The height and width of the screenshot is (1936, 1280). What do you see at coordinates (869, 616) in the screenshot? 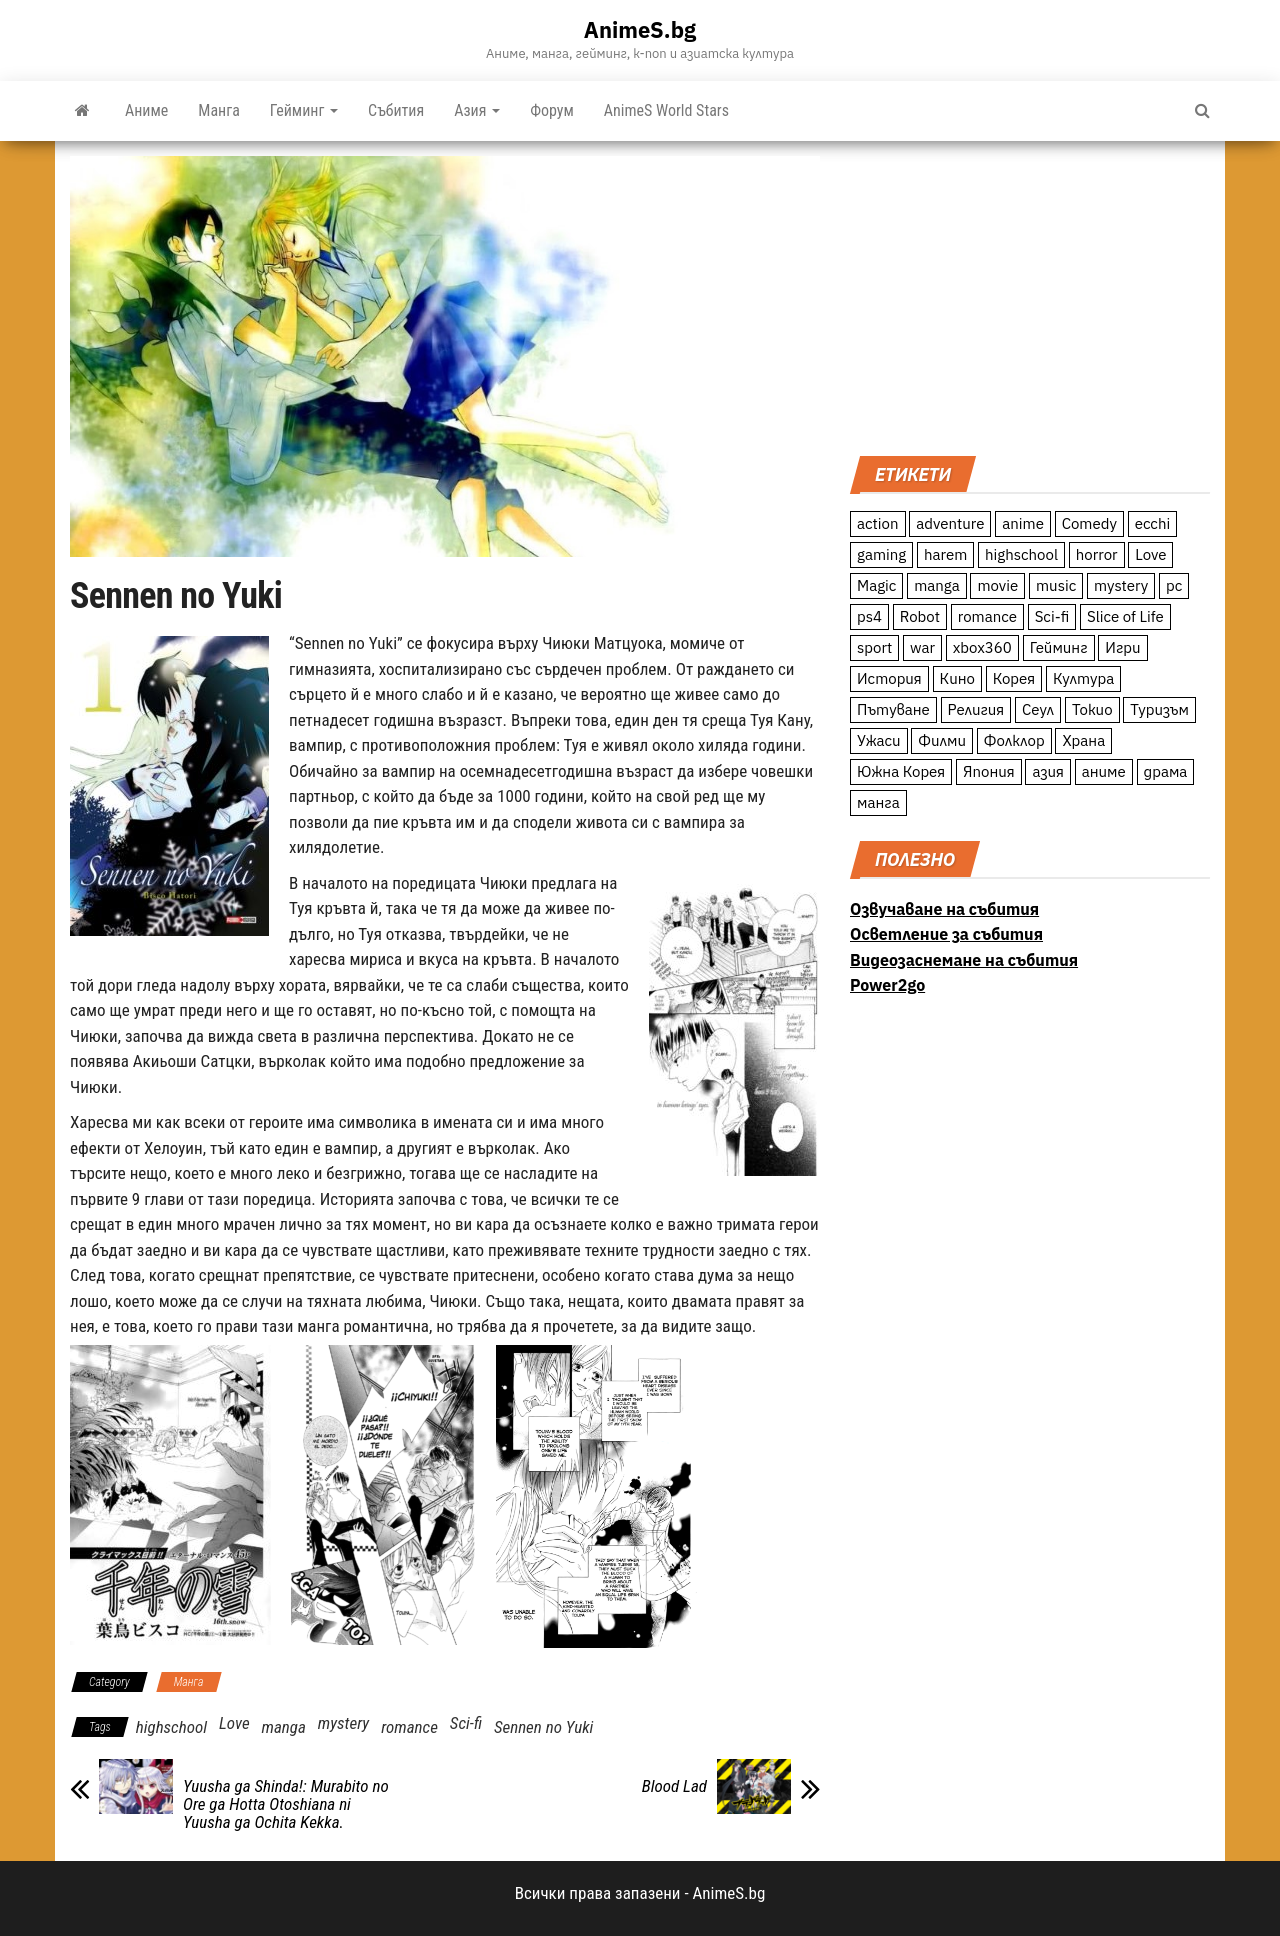
I see `ps4 [ps4 (15 обекти)]` at bounding box center [869, 616].